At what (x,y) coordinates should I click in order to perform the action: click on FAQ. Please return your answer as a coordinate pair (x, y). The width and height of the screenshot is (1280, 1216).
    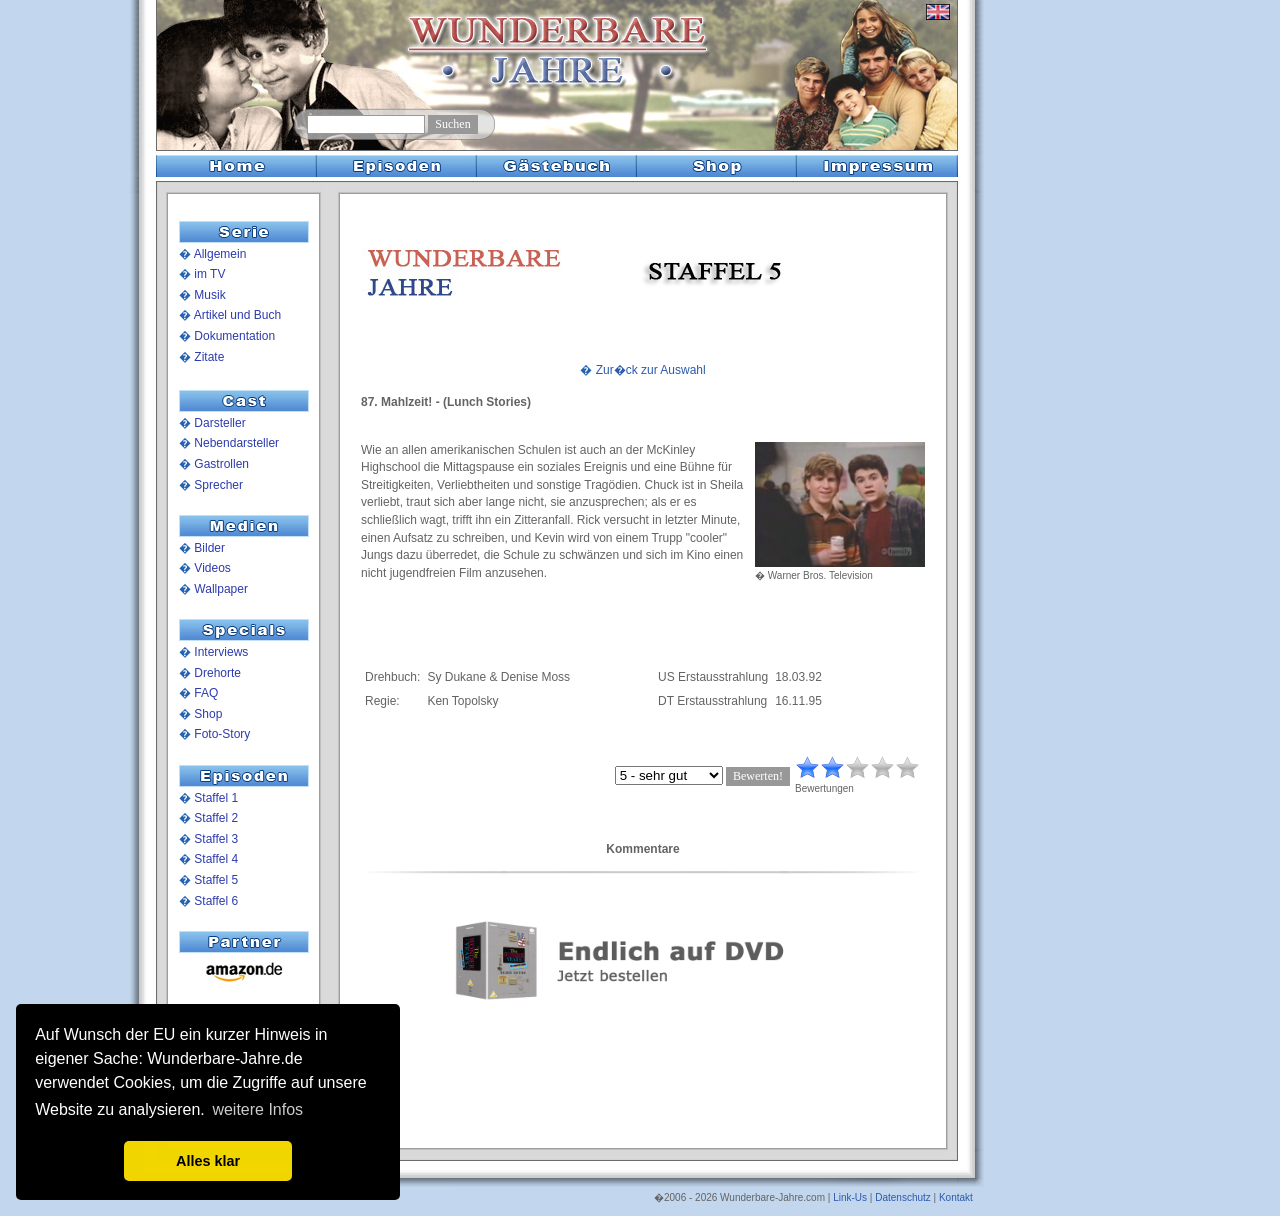
    Looking at the image, I should click on (206, 693).